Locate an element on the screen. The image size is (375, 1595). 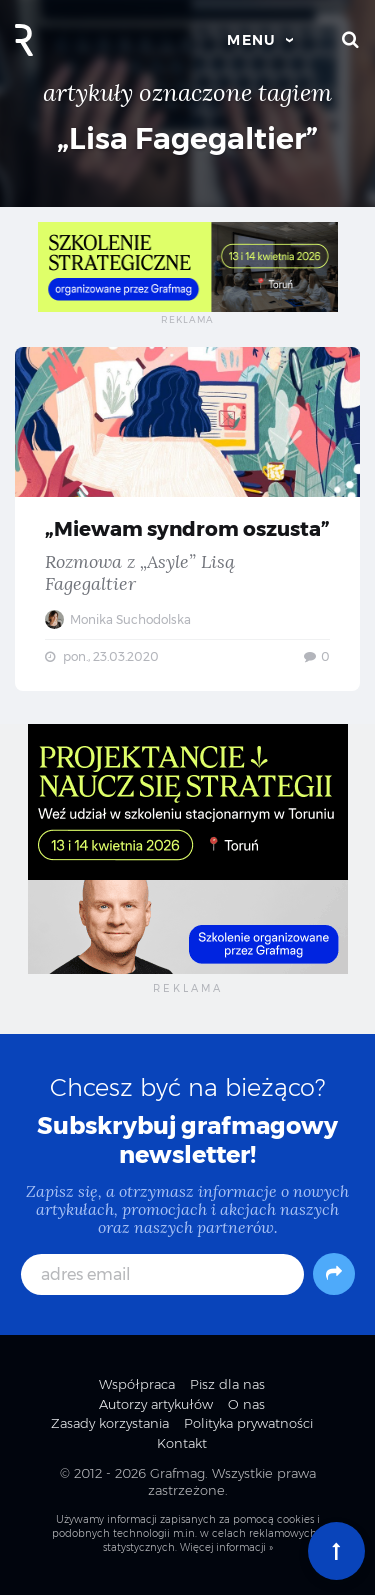
Polityka prywatności is located at coordinates (248, 1423).